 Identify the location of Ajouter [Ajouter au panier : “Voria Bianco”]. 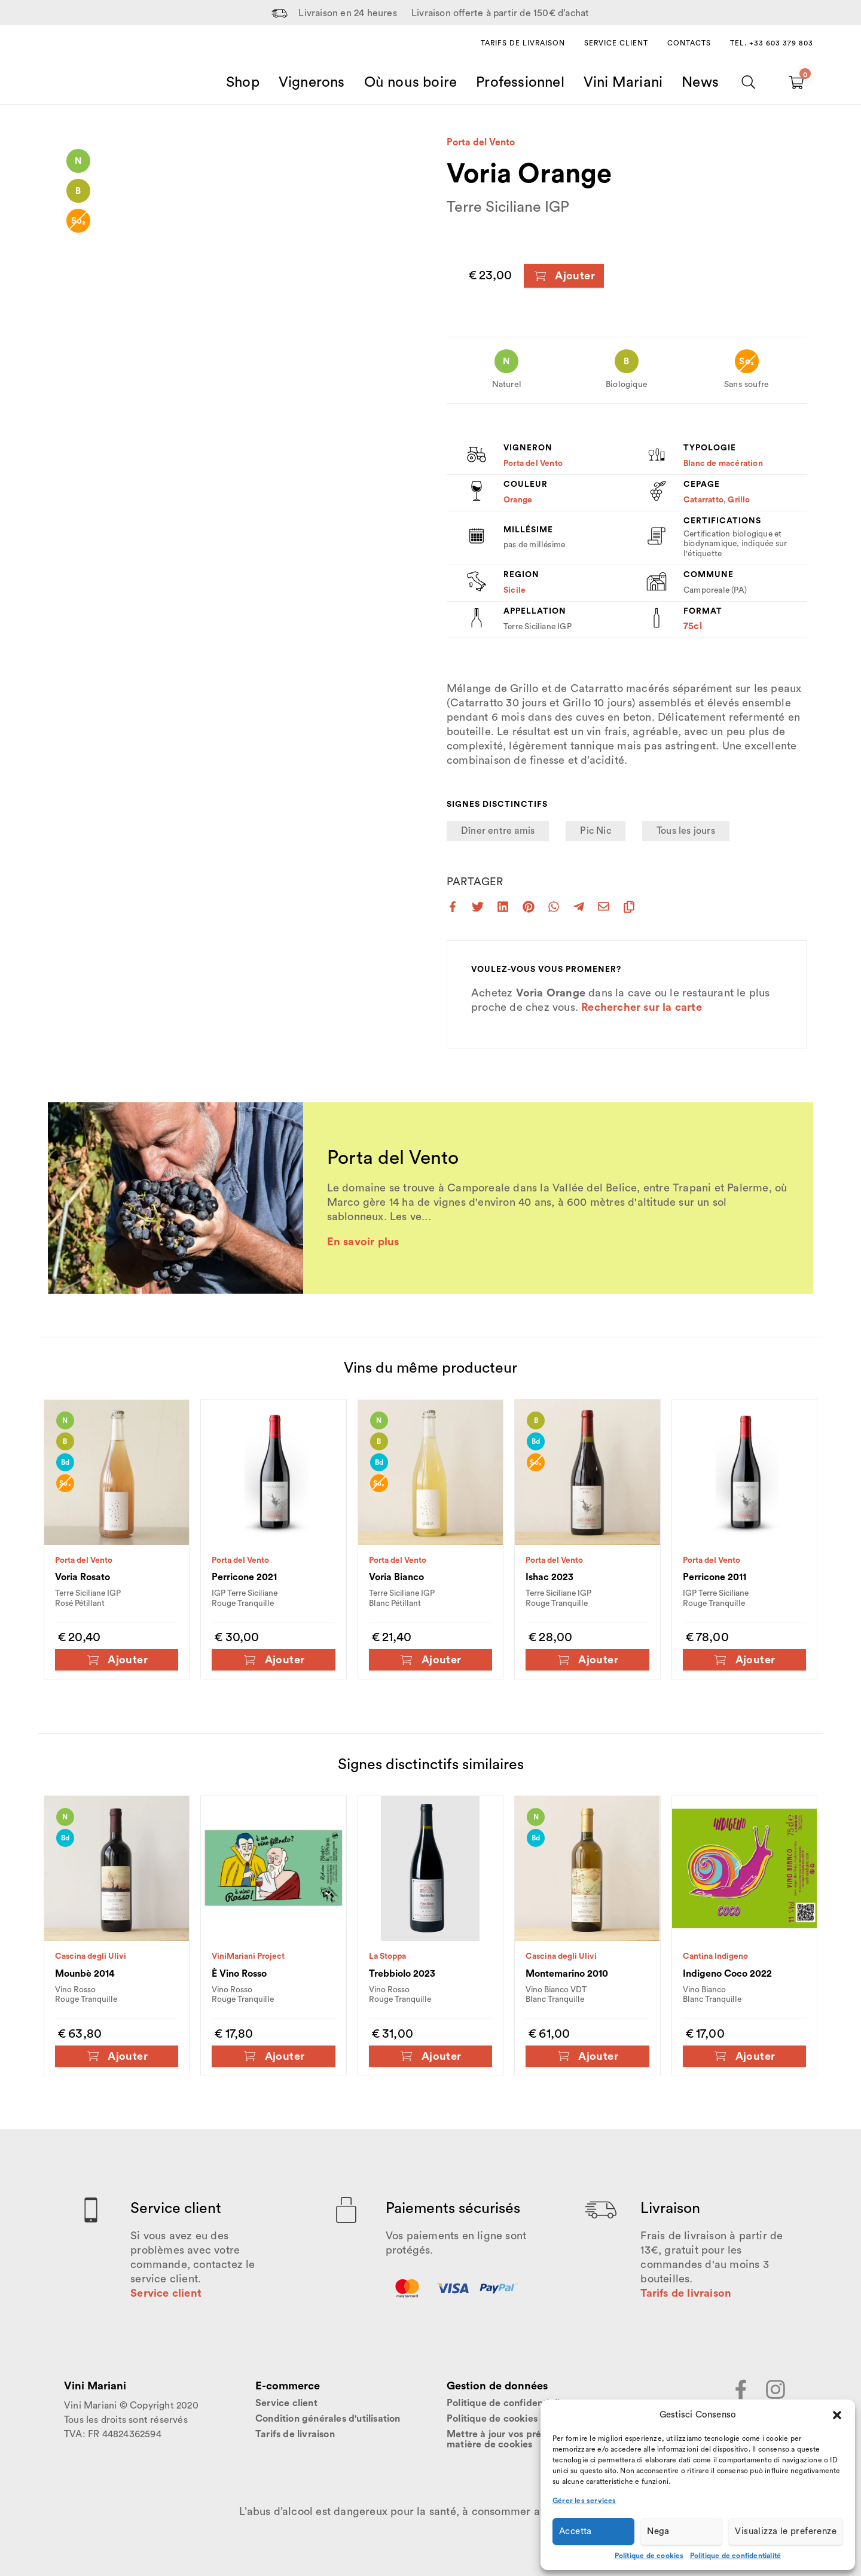
(430, 1660).